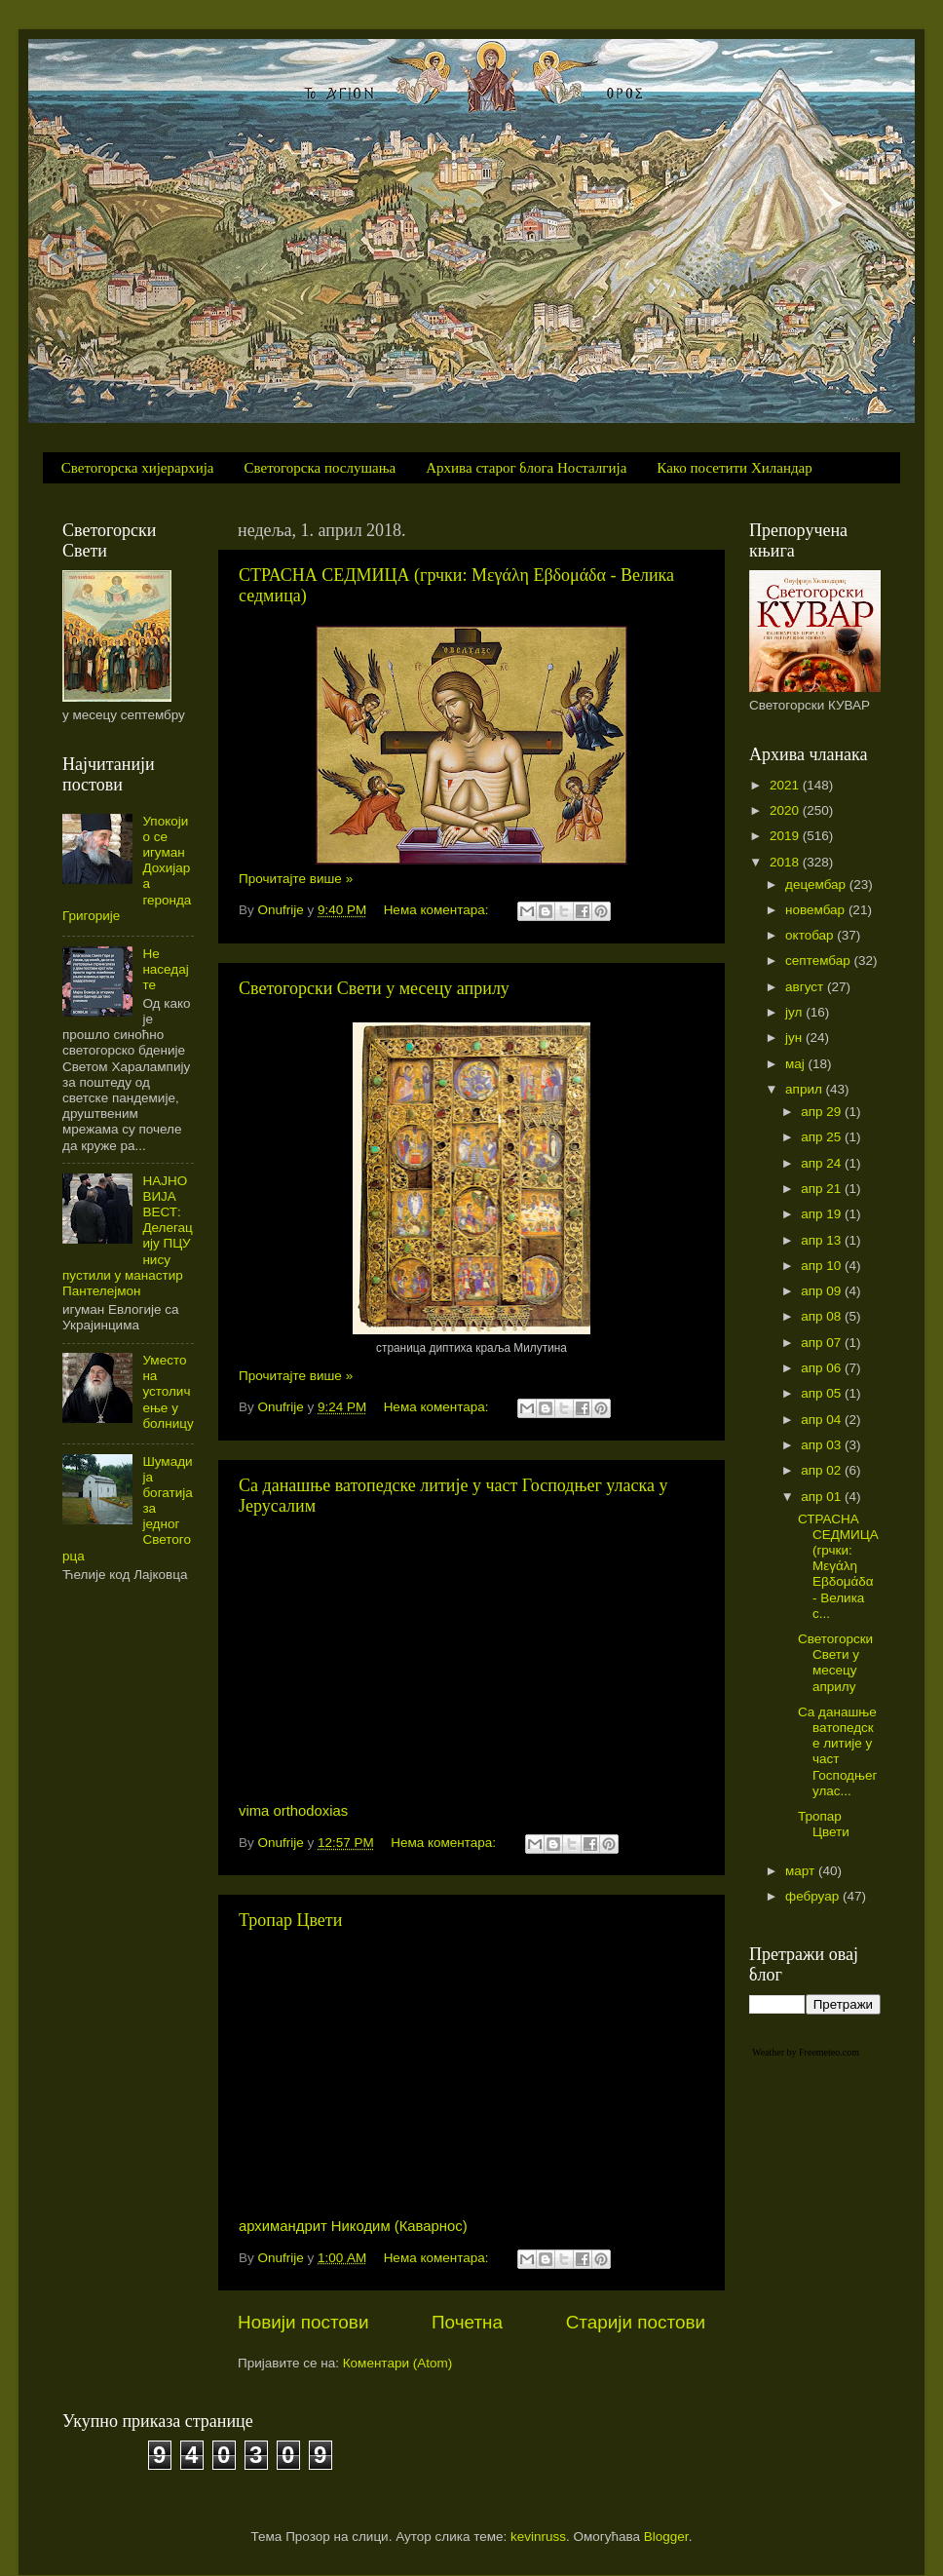  What do you see at coordinates (806, 987) in the screenshot?
I see `август` at bounding box center [806, 987].